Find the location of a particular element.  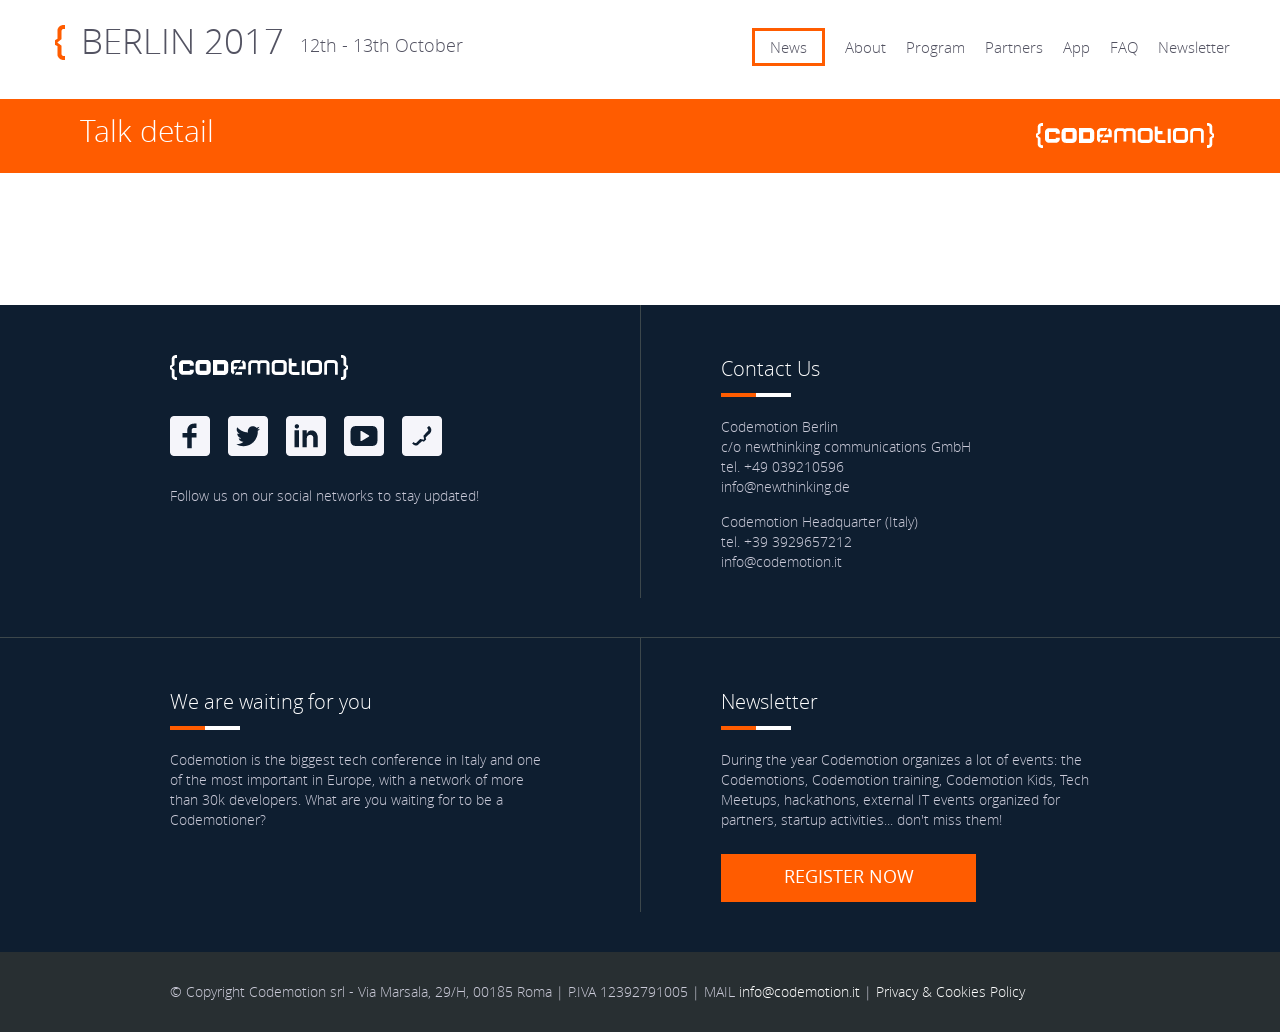

info@codemotion.it is located at coordinates (799, 991).